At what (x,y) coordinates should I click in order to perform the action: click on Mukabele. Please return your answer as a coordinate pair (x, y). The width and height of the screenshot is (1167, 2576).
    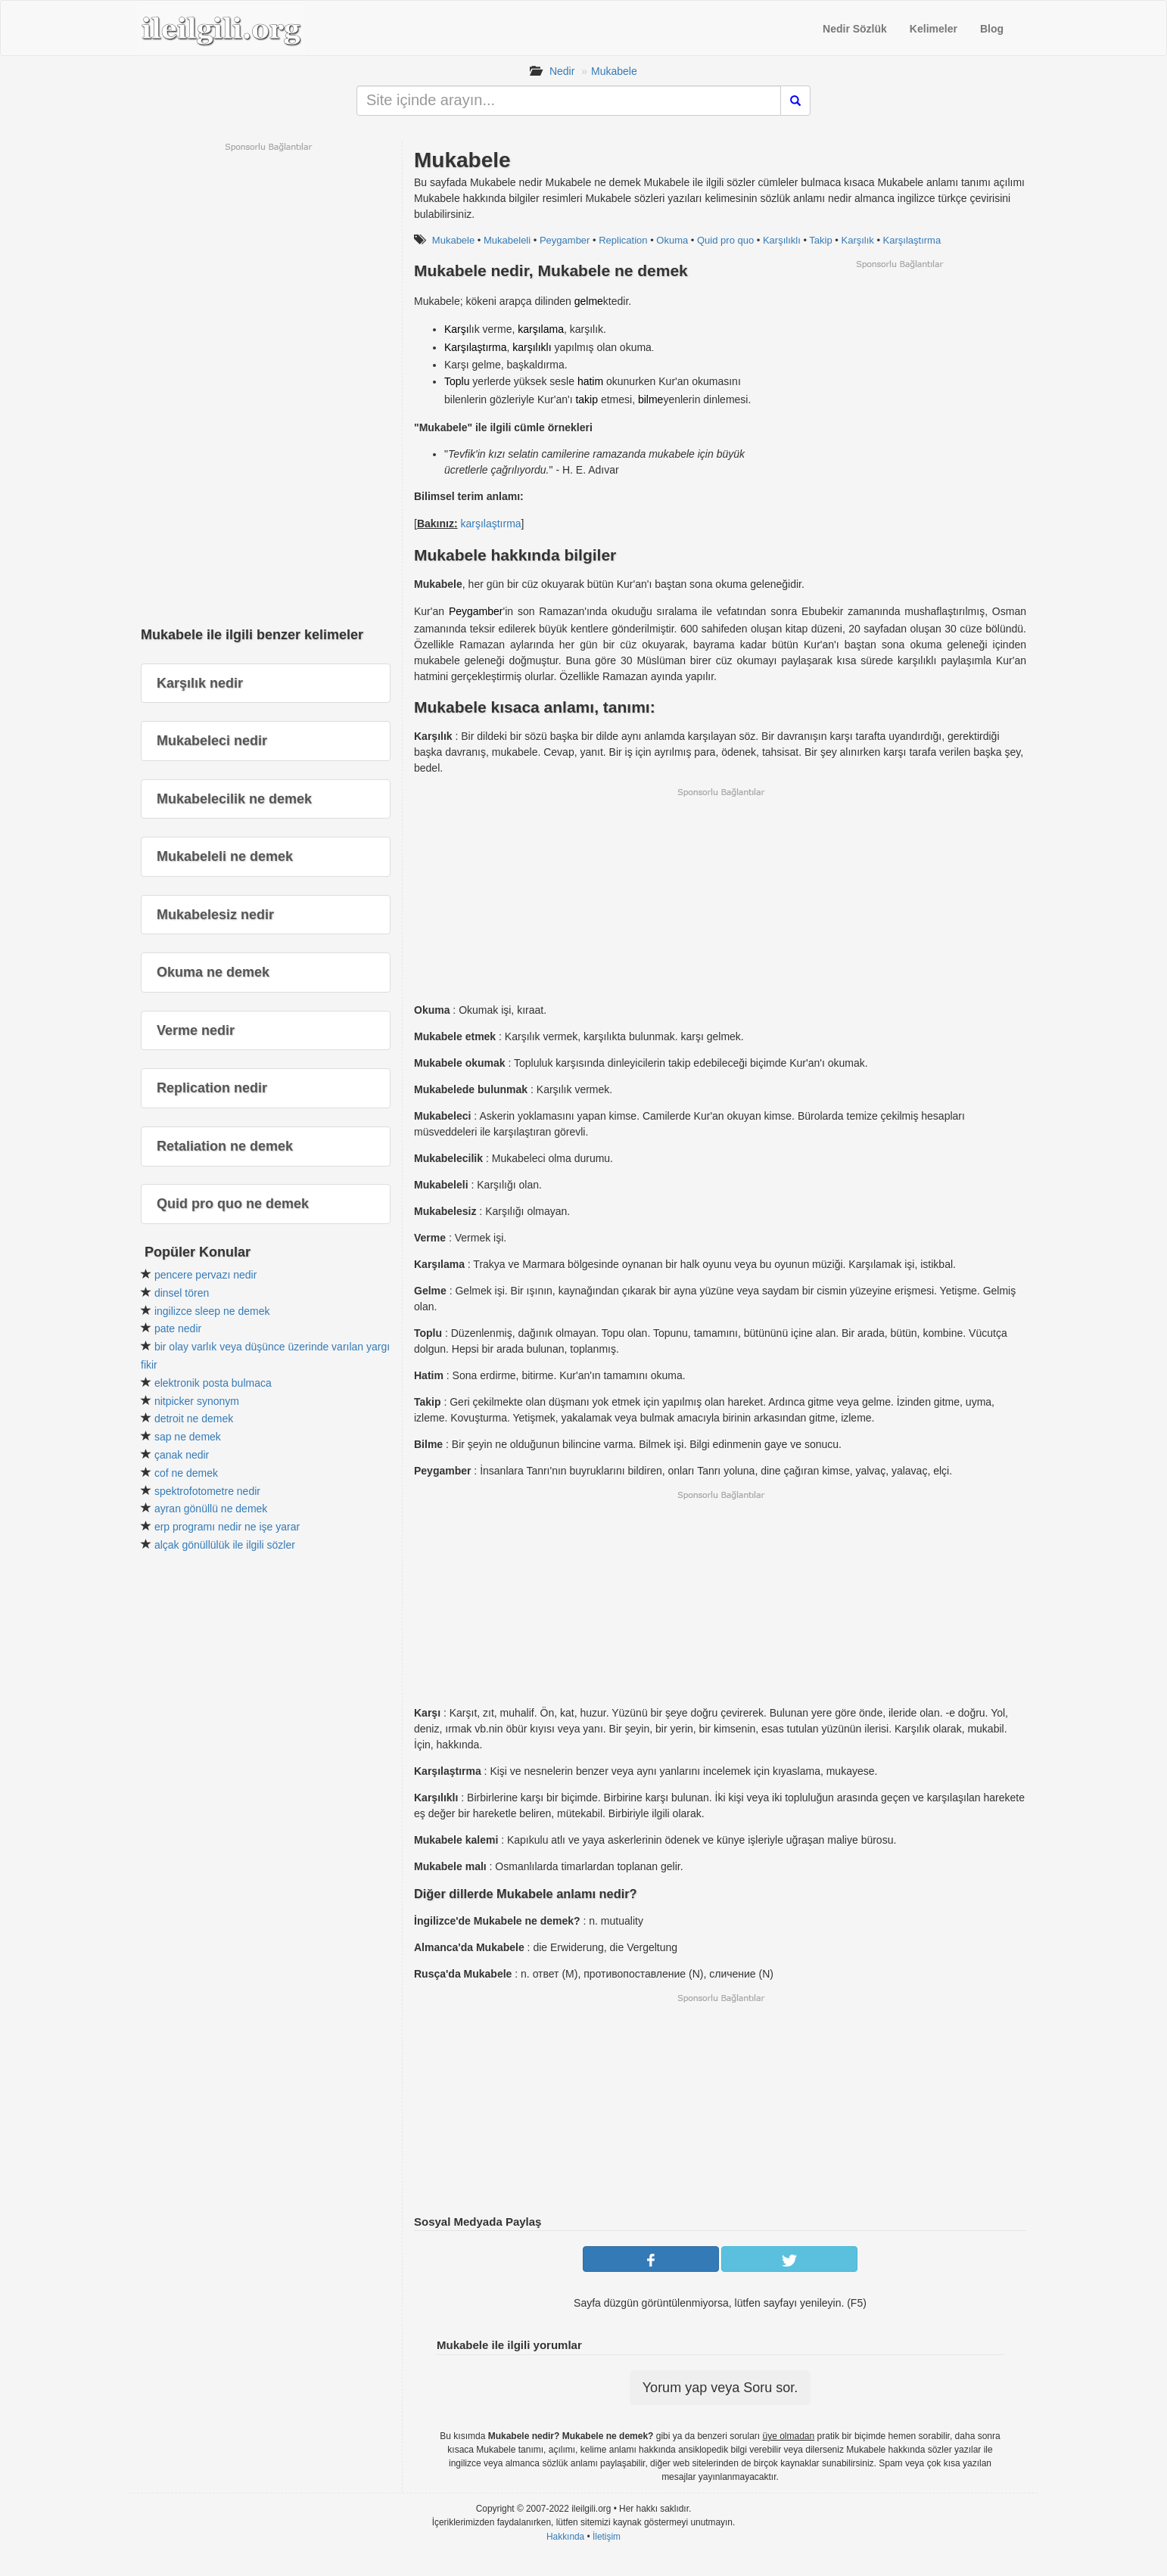
    Looking at the image, I should click on (614, 71).